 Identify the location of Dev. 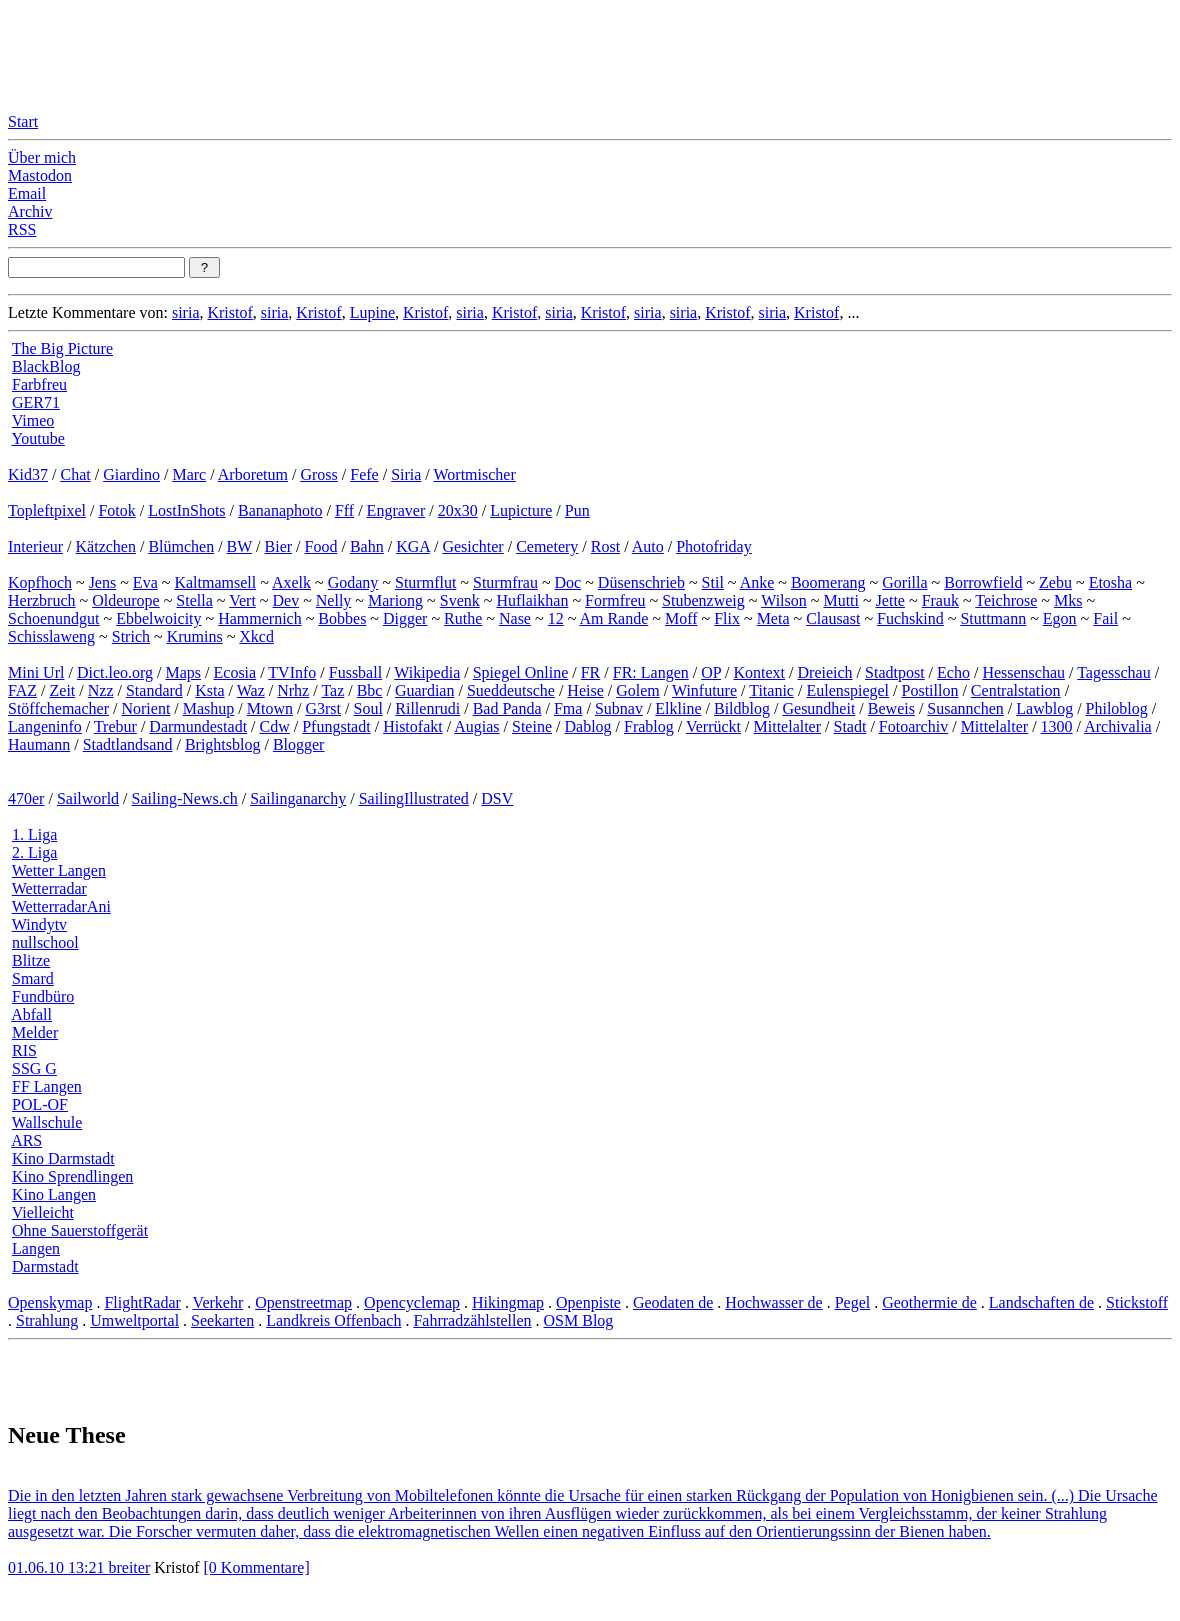
(285, 600).